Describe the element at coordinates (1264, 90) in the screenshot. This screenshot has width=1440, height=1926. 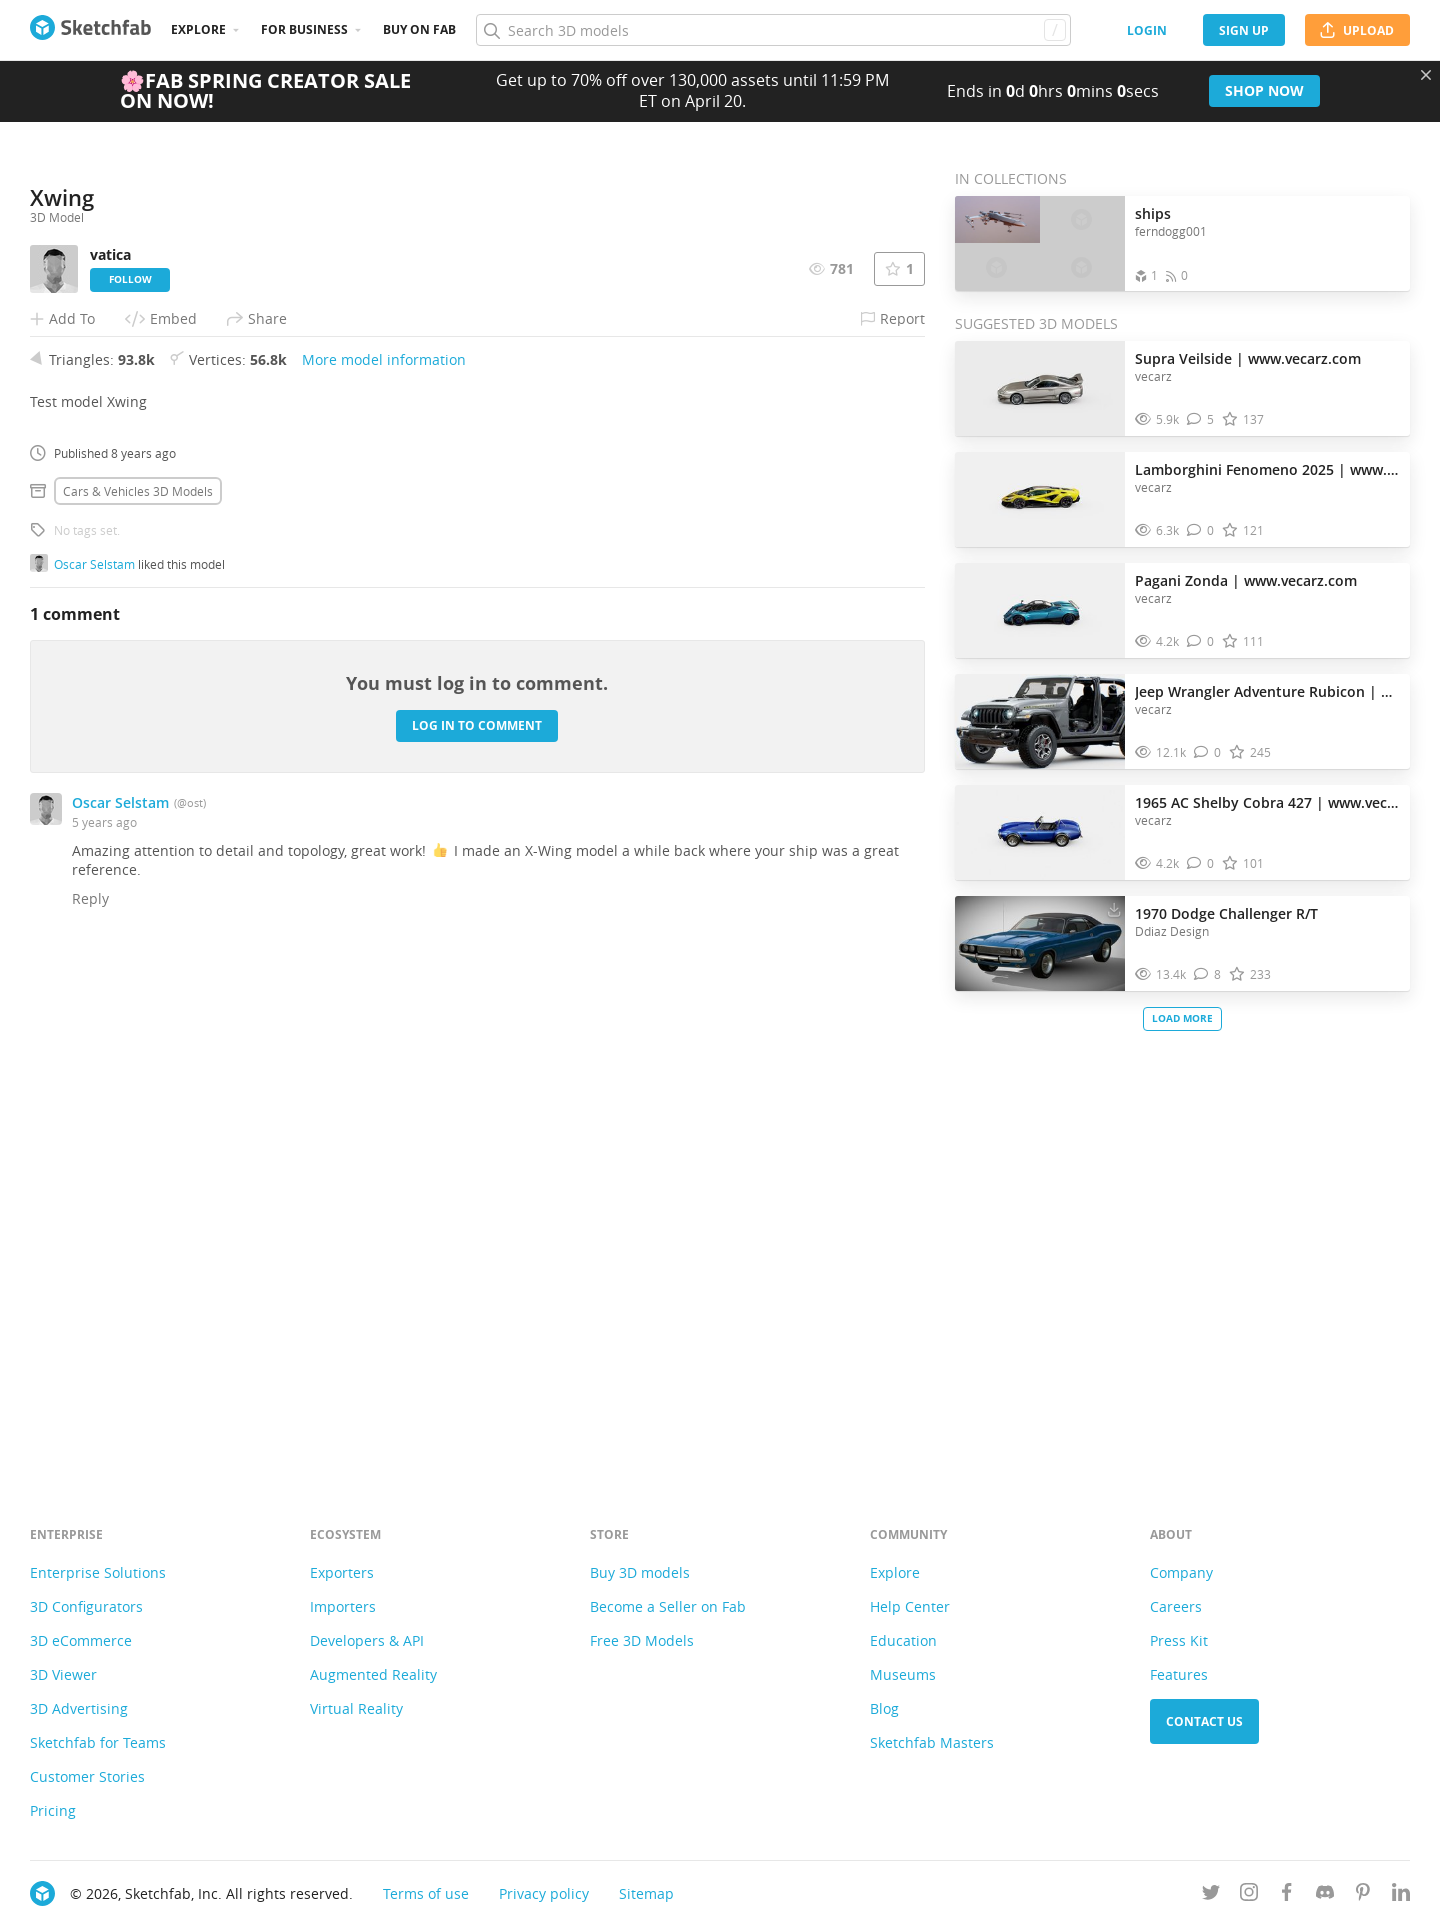
I see `Shop now` at that location.